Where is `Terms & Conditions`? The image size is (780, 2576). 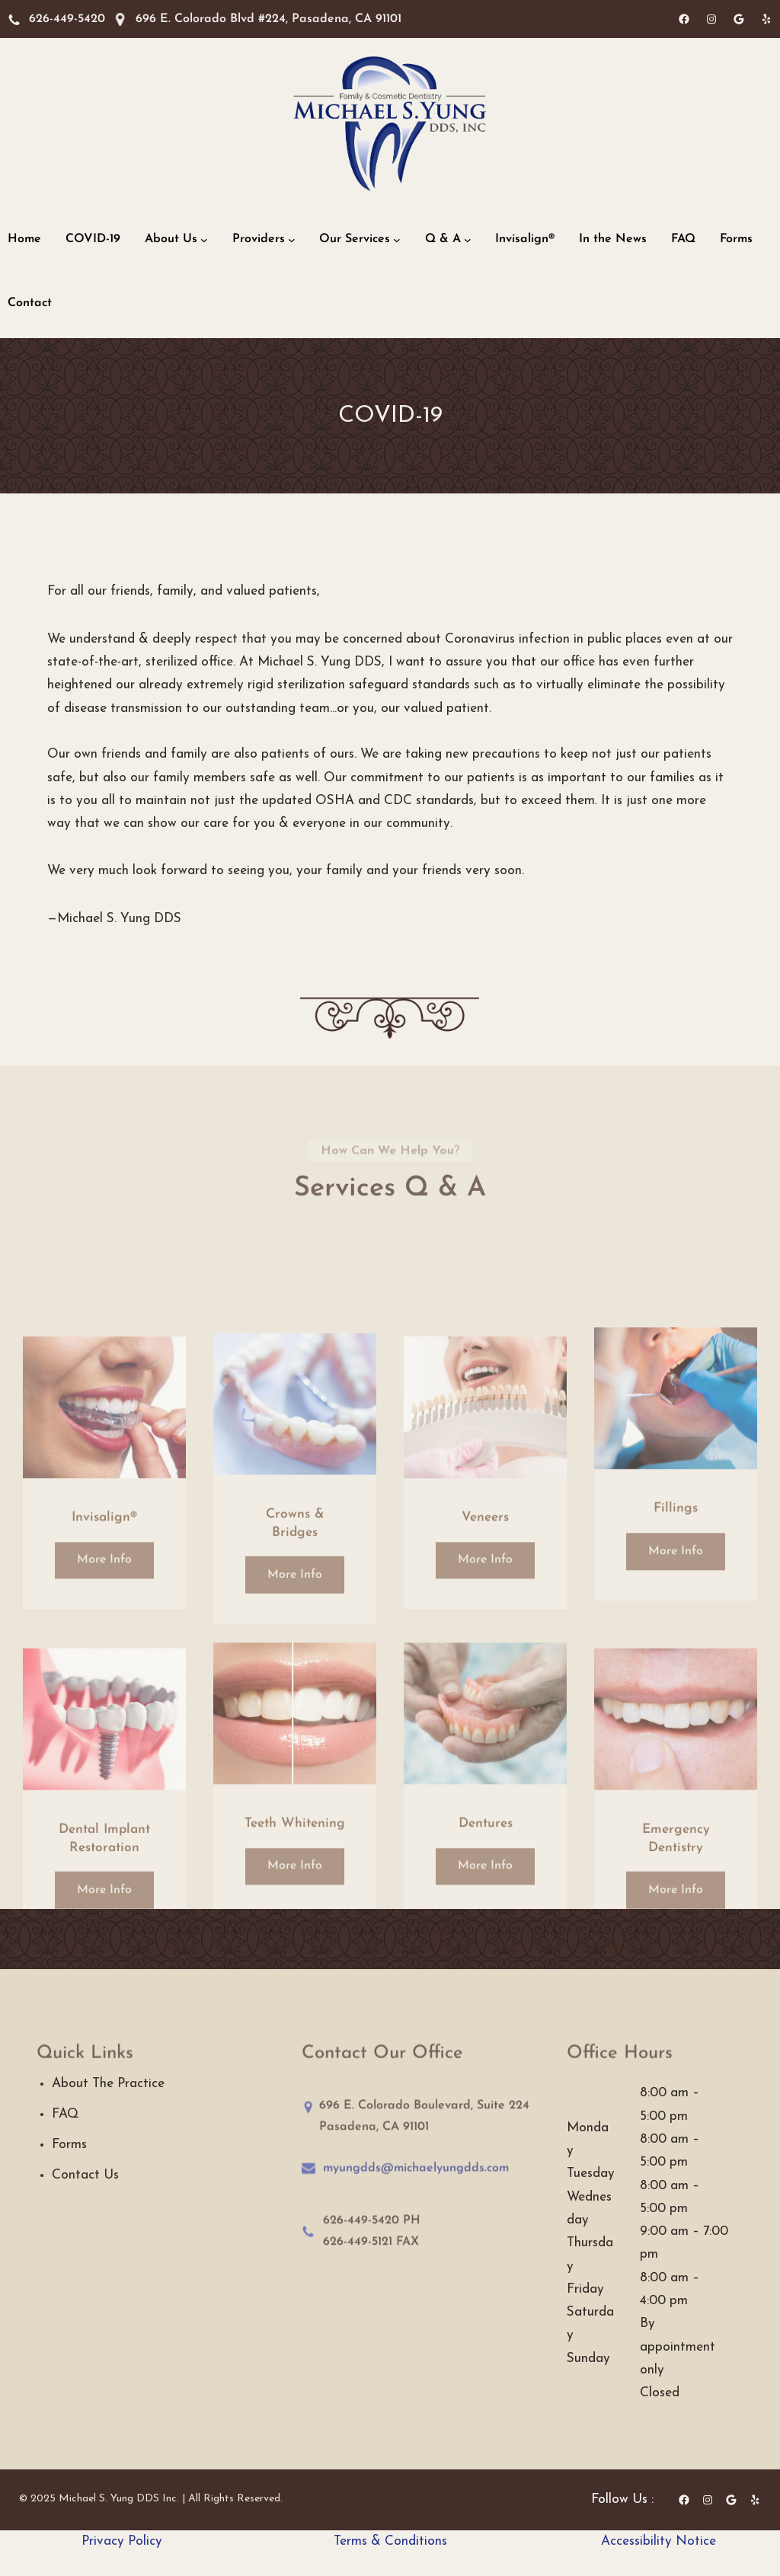 Terms & Conditions is located at coordinates (390, 2541).